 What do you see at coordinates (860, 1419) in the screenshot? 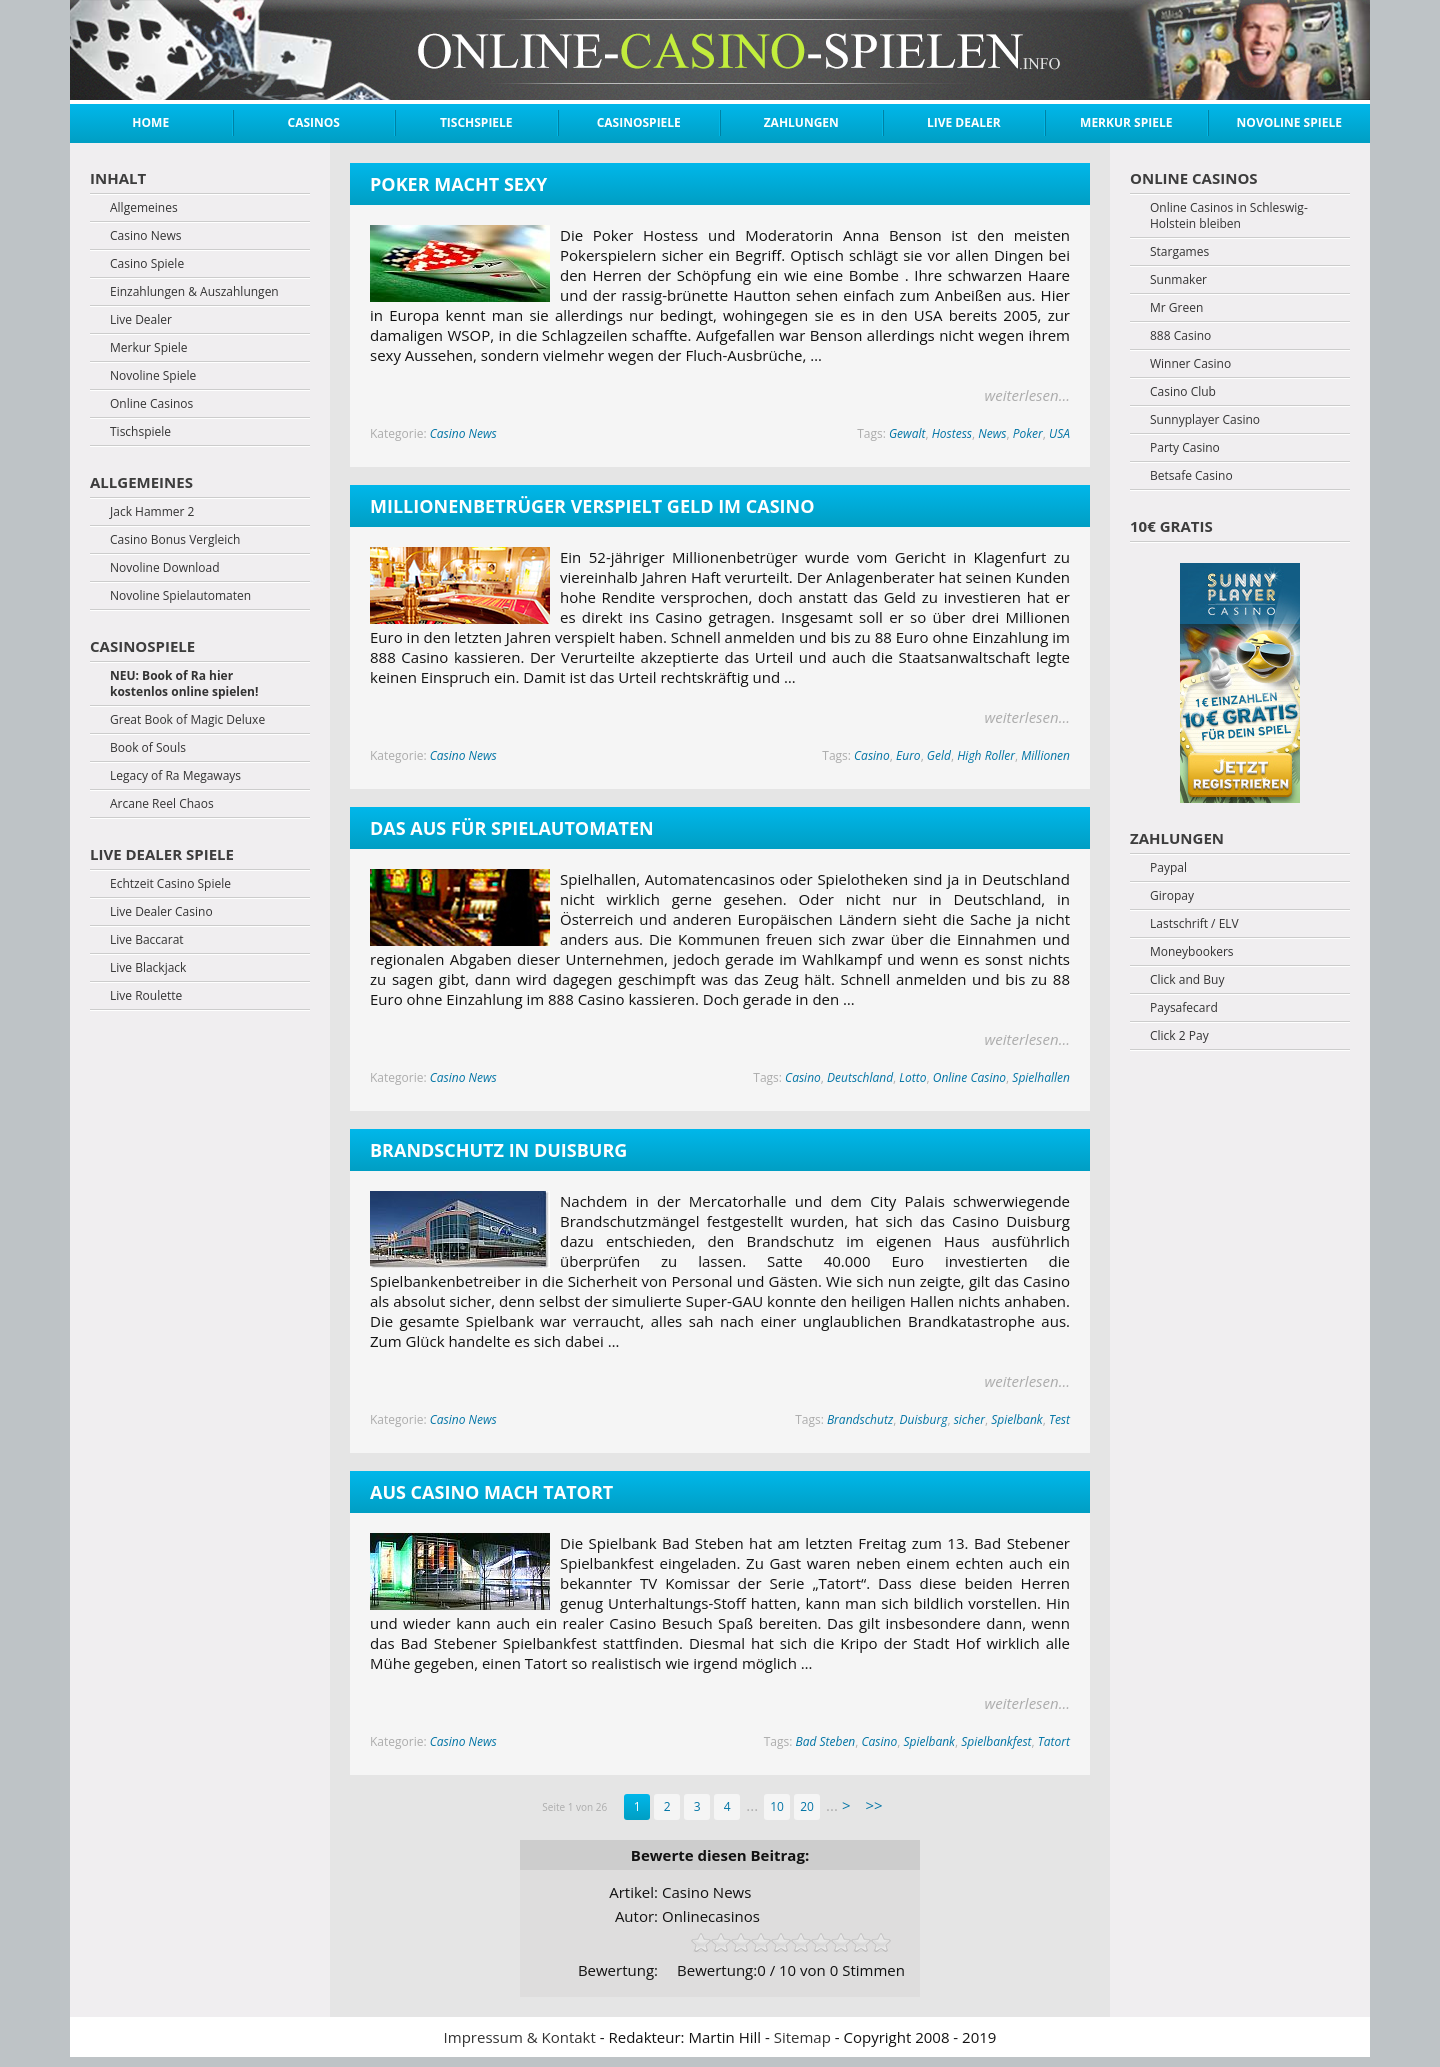
I see `Brandschutz` at bounding box center [860, 1419].